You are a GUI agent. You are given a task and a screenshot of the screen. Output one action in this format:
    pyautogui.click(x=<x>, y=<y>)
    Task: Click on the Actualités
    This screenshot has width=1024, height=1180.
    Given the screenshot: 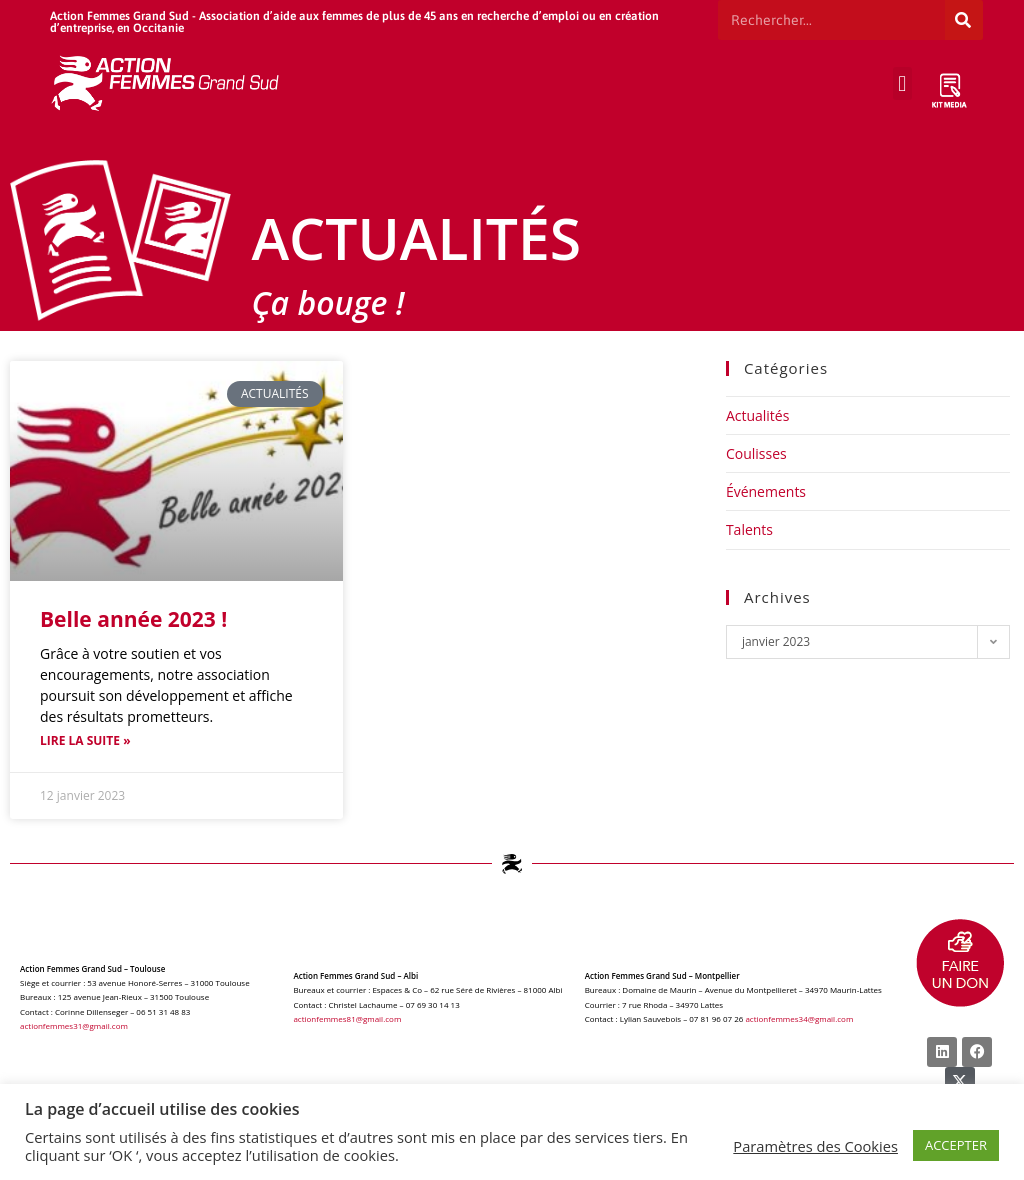 What is the action you would take?
    pyautogui.click(x=758, y=415)
    